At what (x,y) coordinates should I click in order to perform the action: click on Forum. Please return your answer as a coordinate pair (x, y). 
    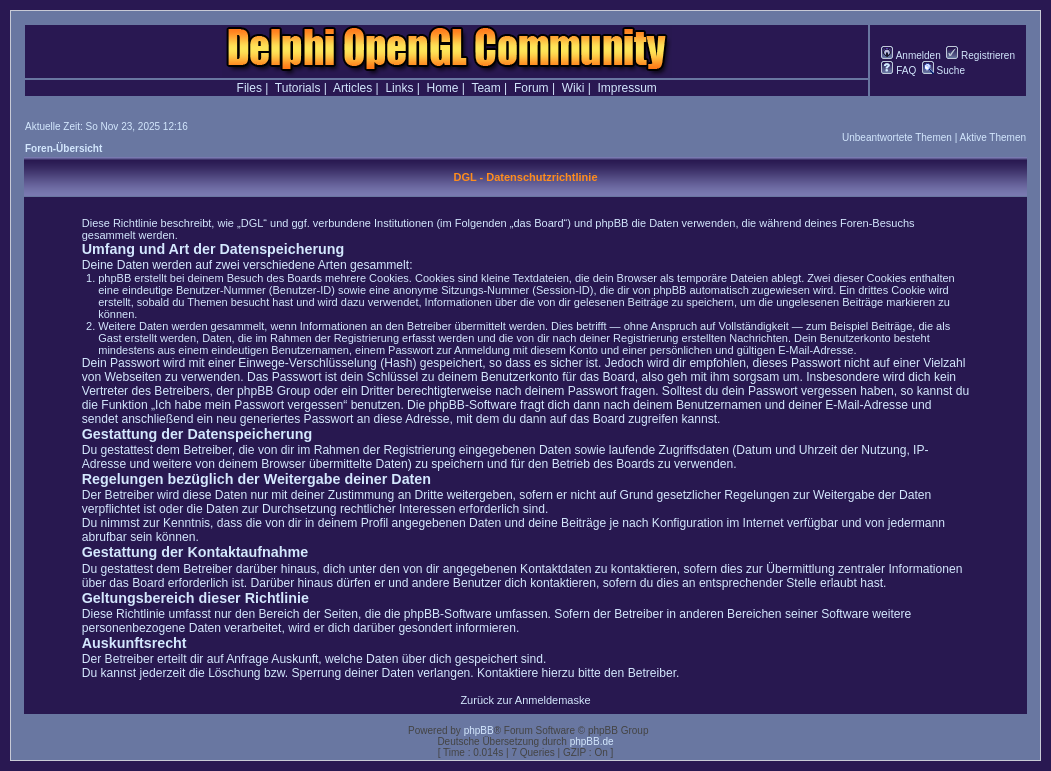
    Looking at the image, I should click on (531, 88).